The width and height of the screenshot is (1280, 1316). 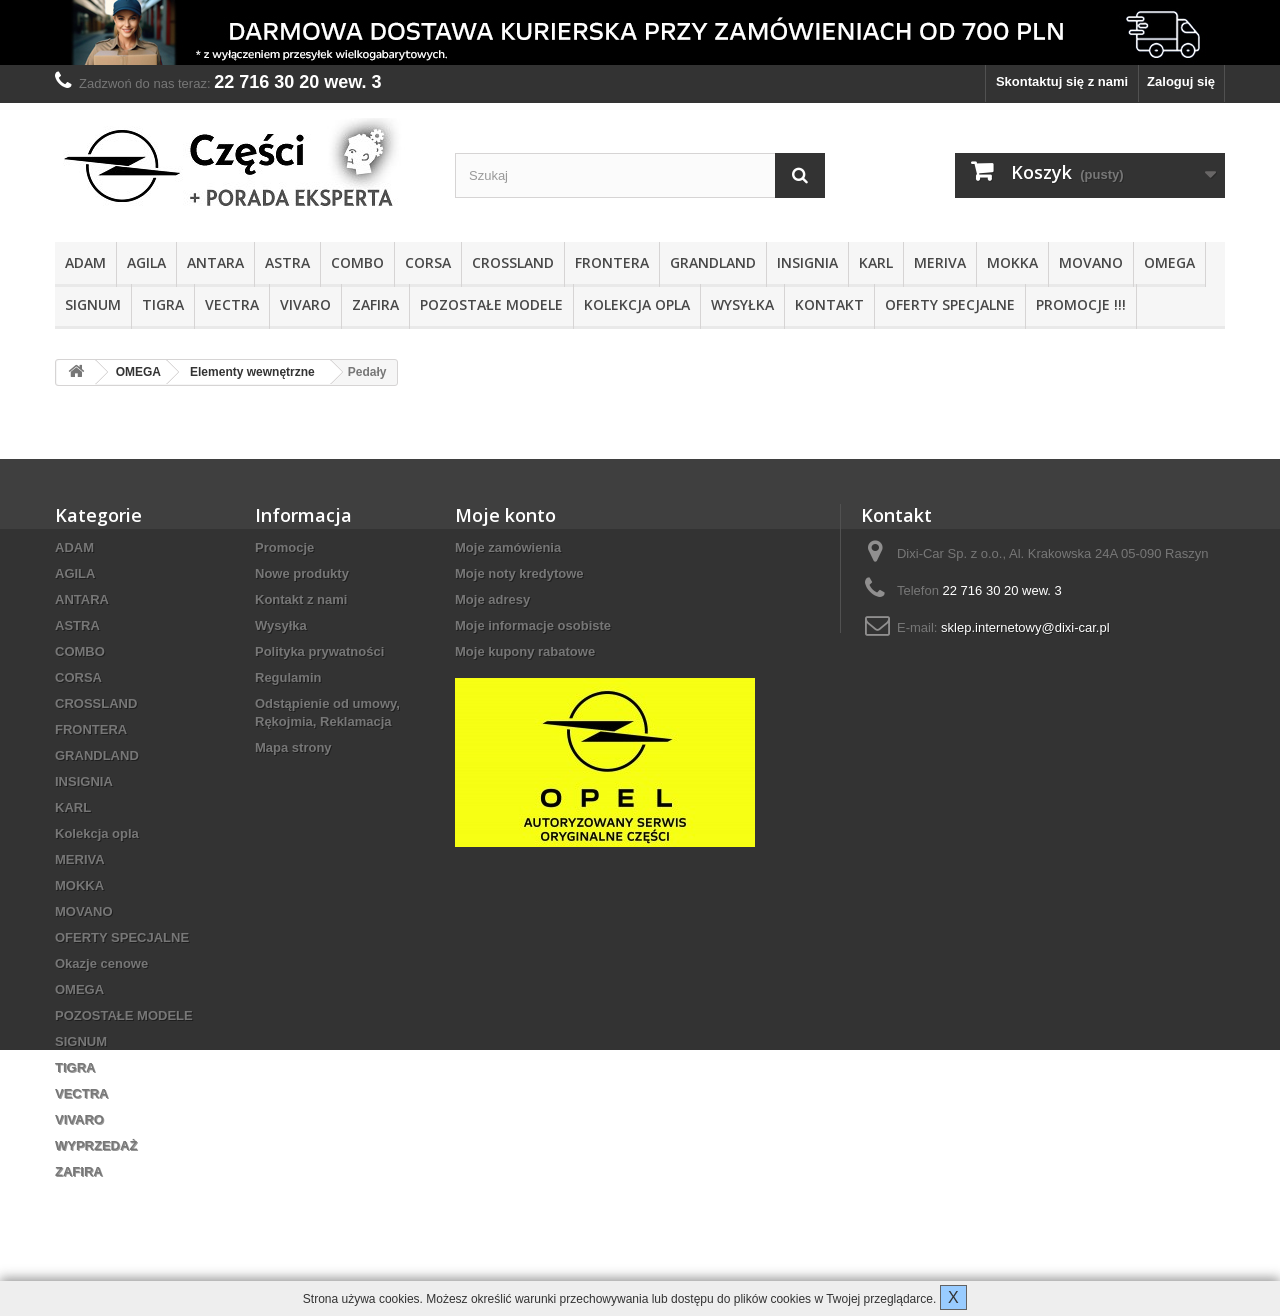 What do you see at coordinates (287, 262) in the screenshot?
I see `ASTRA` at bounding box center [287, 262].